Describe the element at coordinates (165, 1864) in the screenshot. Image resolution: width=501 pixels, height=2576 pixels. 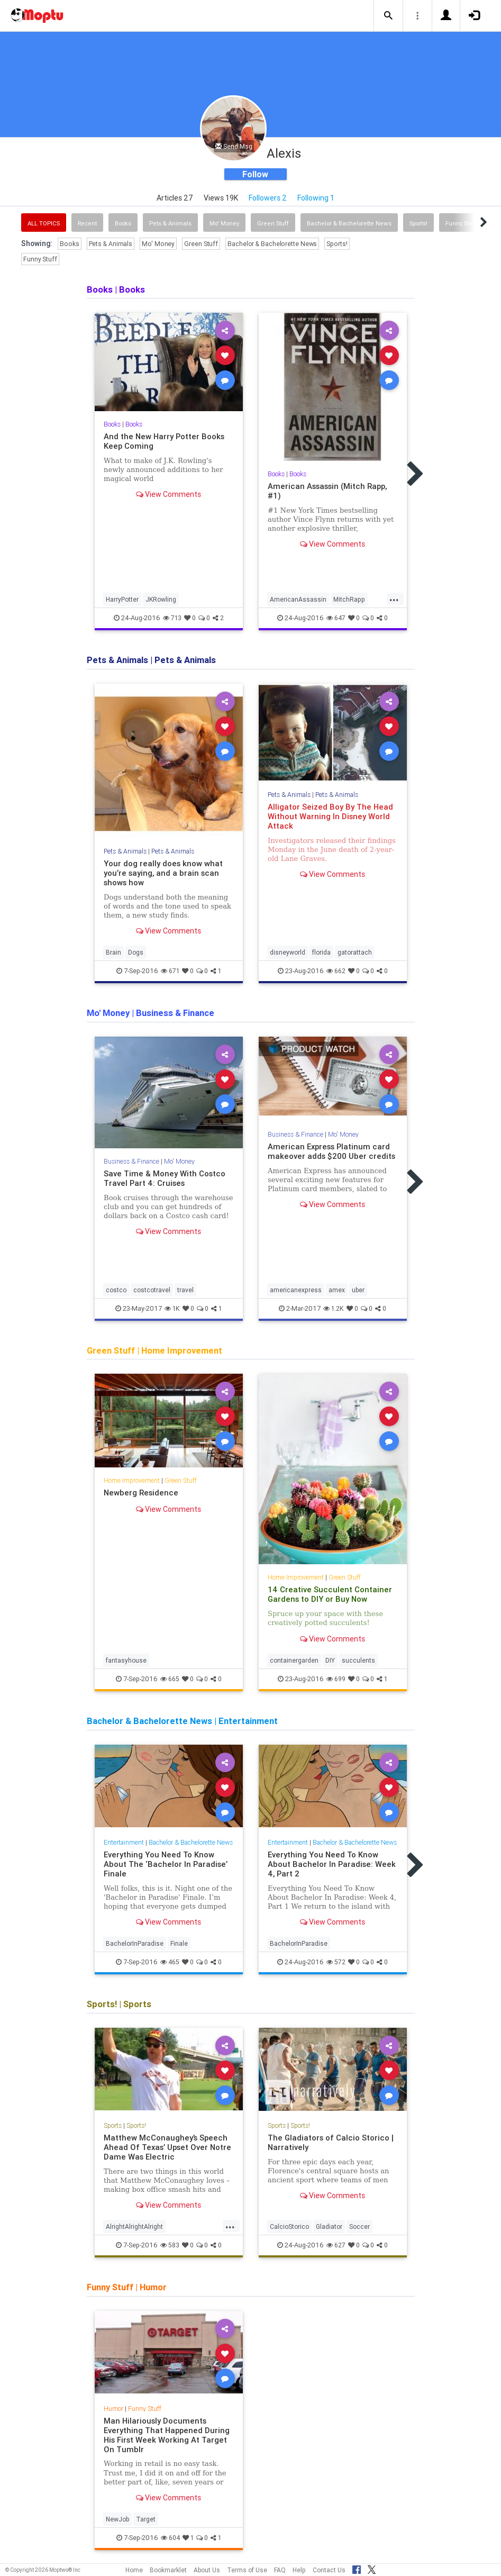
I see `Everything You Need To Know About The ‘Bachelor In Paradise’ Finale` at that location.